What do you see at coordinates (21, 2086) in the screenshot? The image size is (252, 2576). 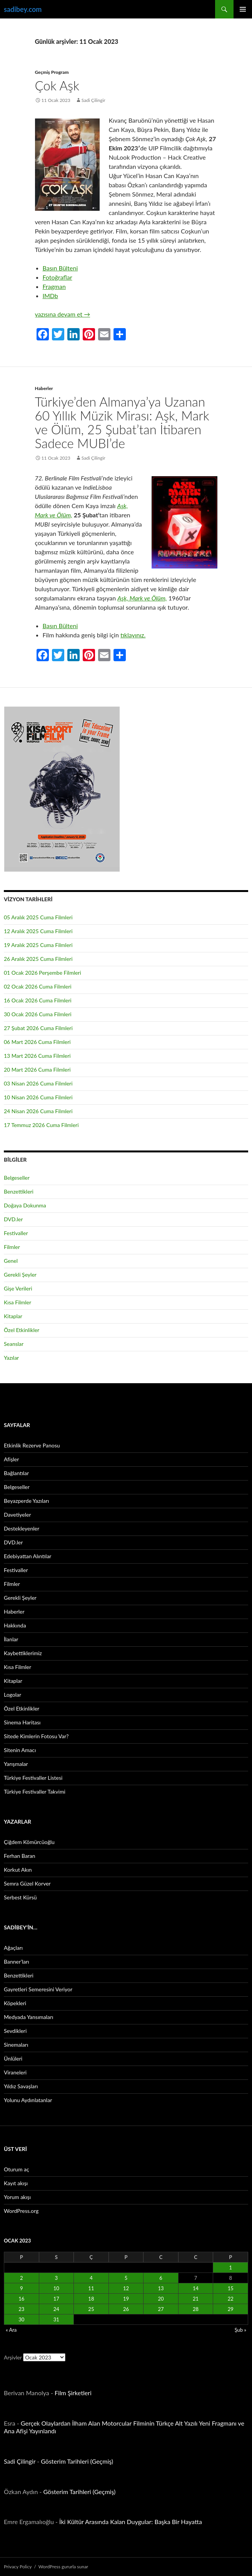 I see `Yıldız Savaşları` at bounding box center [21, 2086].